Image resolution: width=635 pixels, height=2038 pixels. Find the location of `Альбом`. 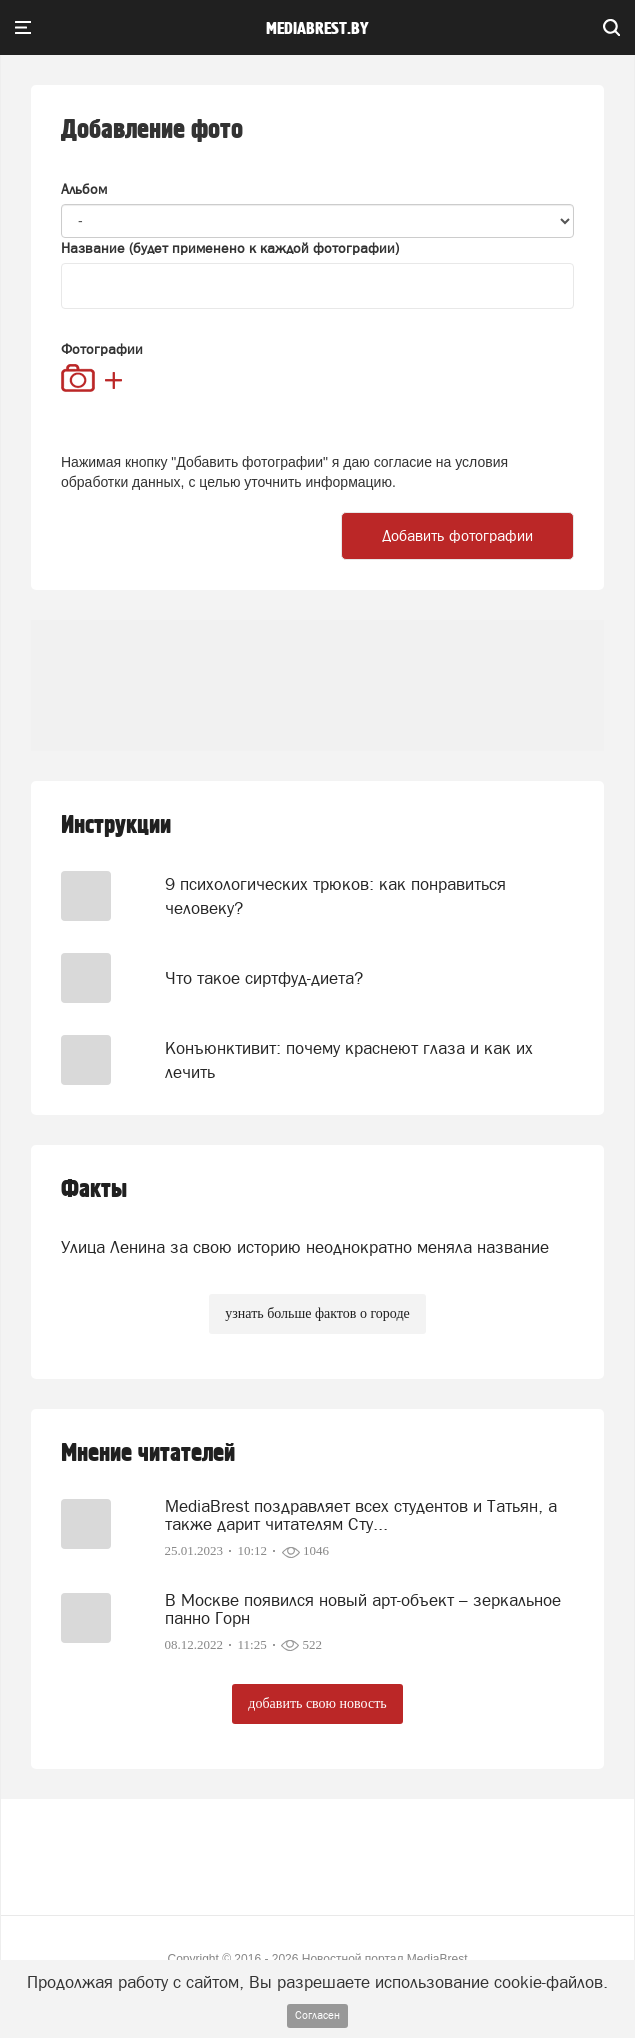

Альбом is located at coordinates (84, 189).